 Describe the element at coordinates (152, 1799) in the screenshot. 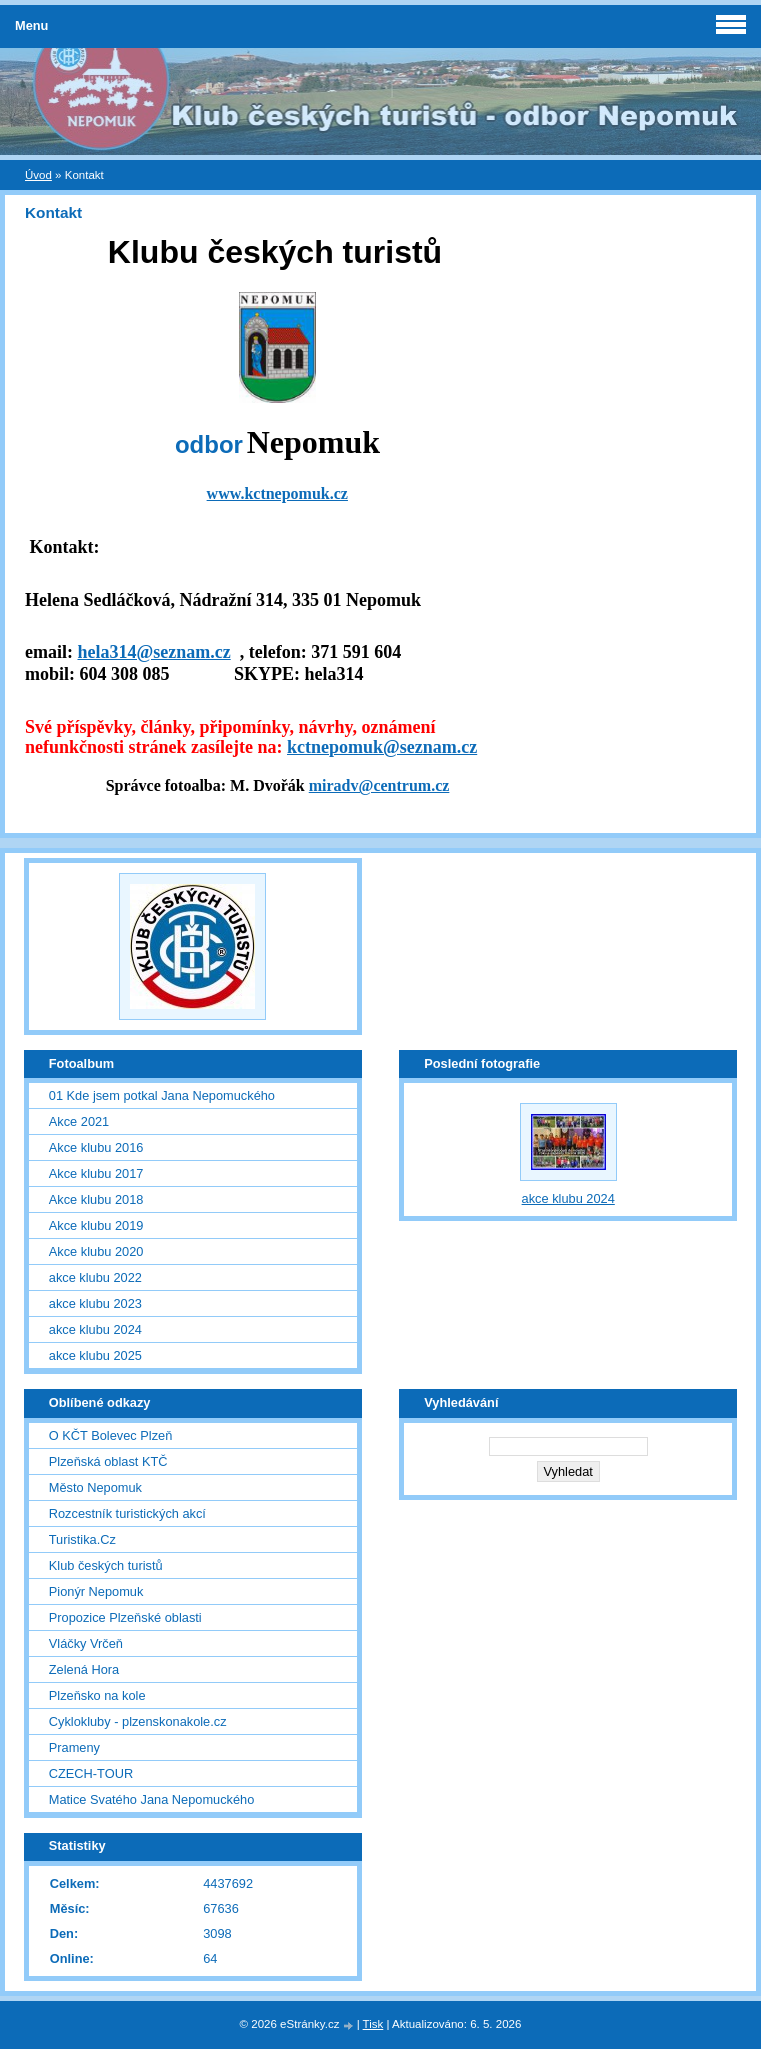

I see `Matice Svatého Jana Nepomuckého` at that location.